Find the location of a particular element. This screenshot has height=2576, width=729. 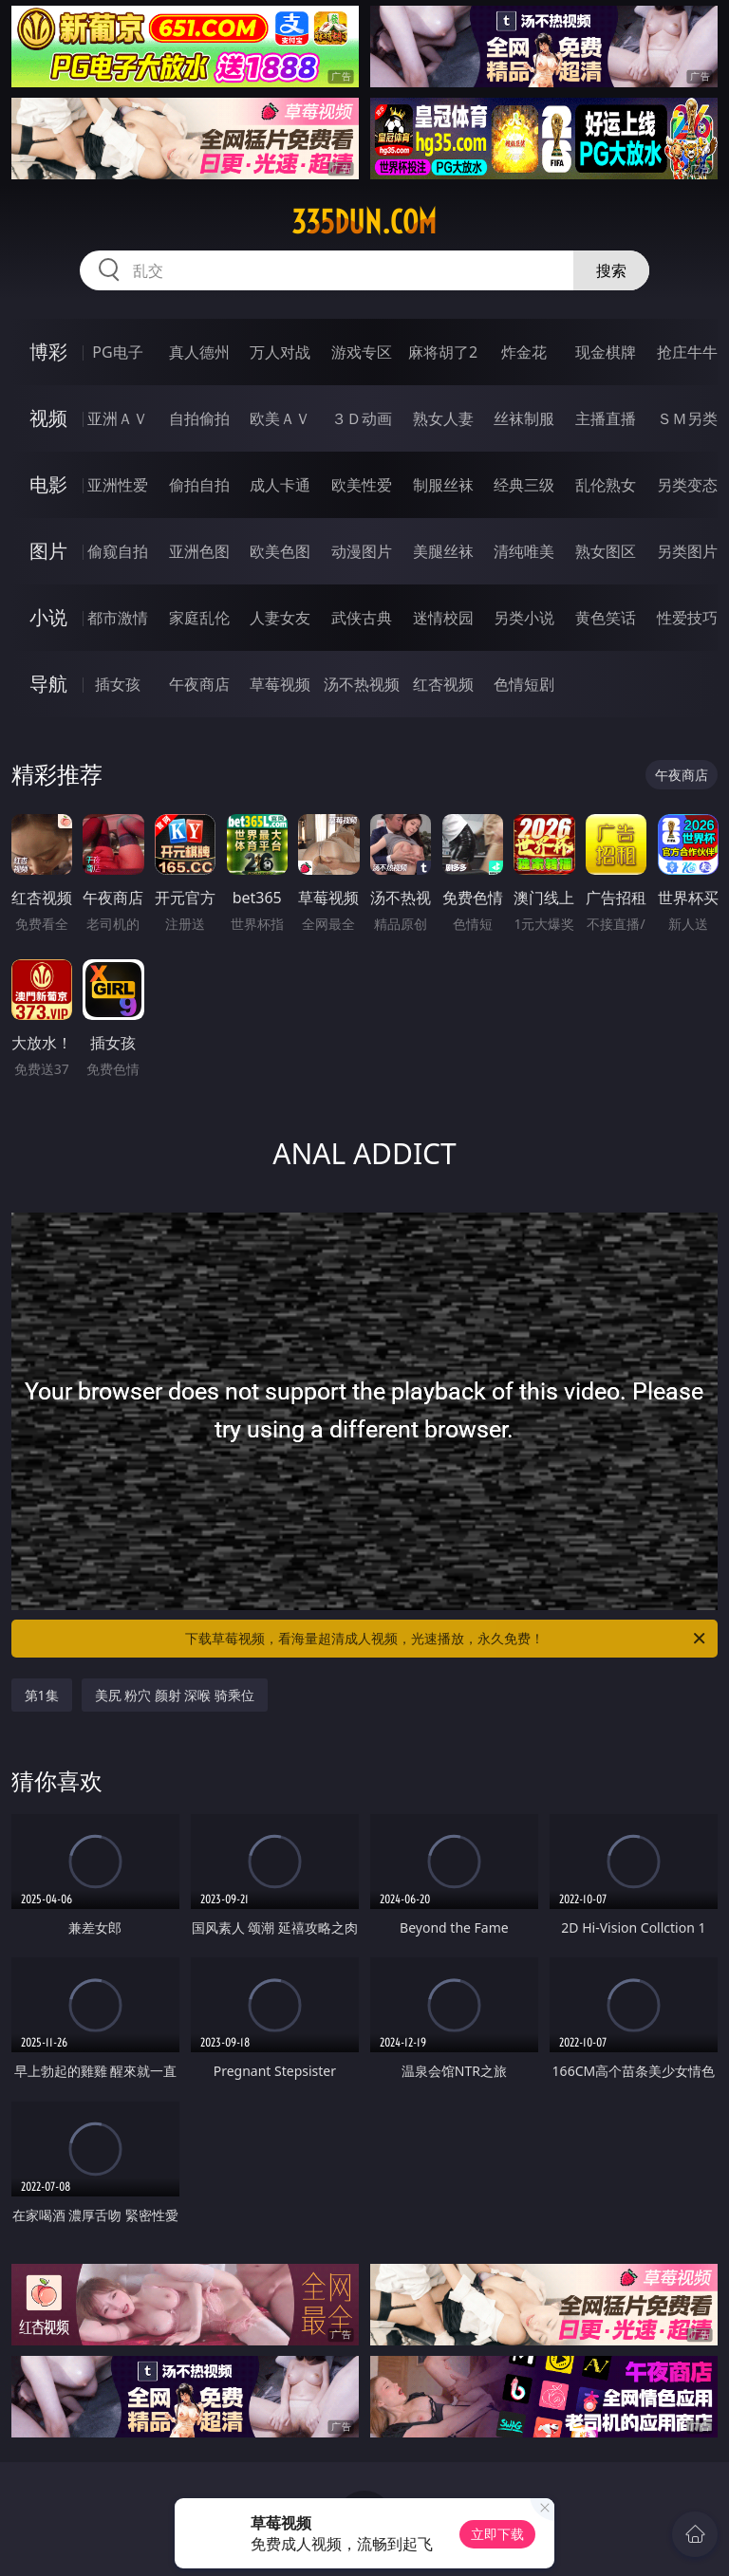

视频 is located at coordinates (48, 418).